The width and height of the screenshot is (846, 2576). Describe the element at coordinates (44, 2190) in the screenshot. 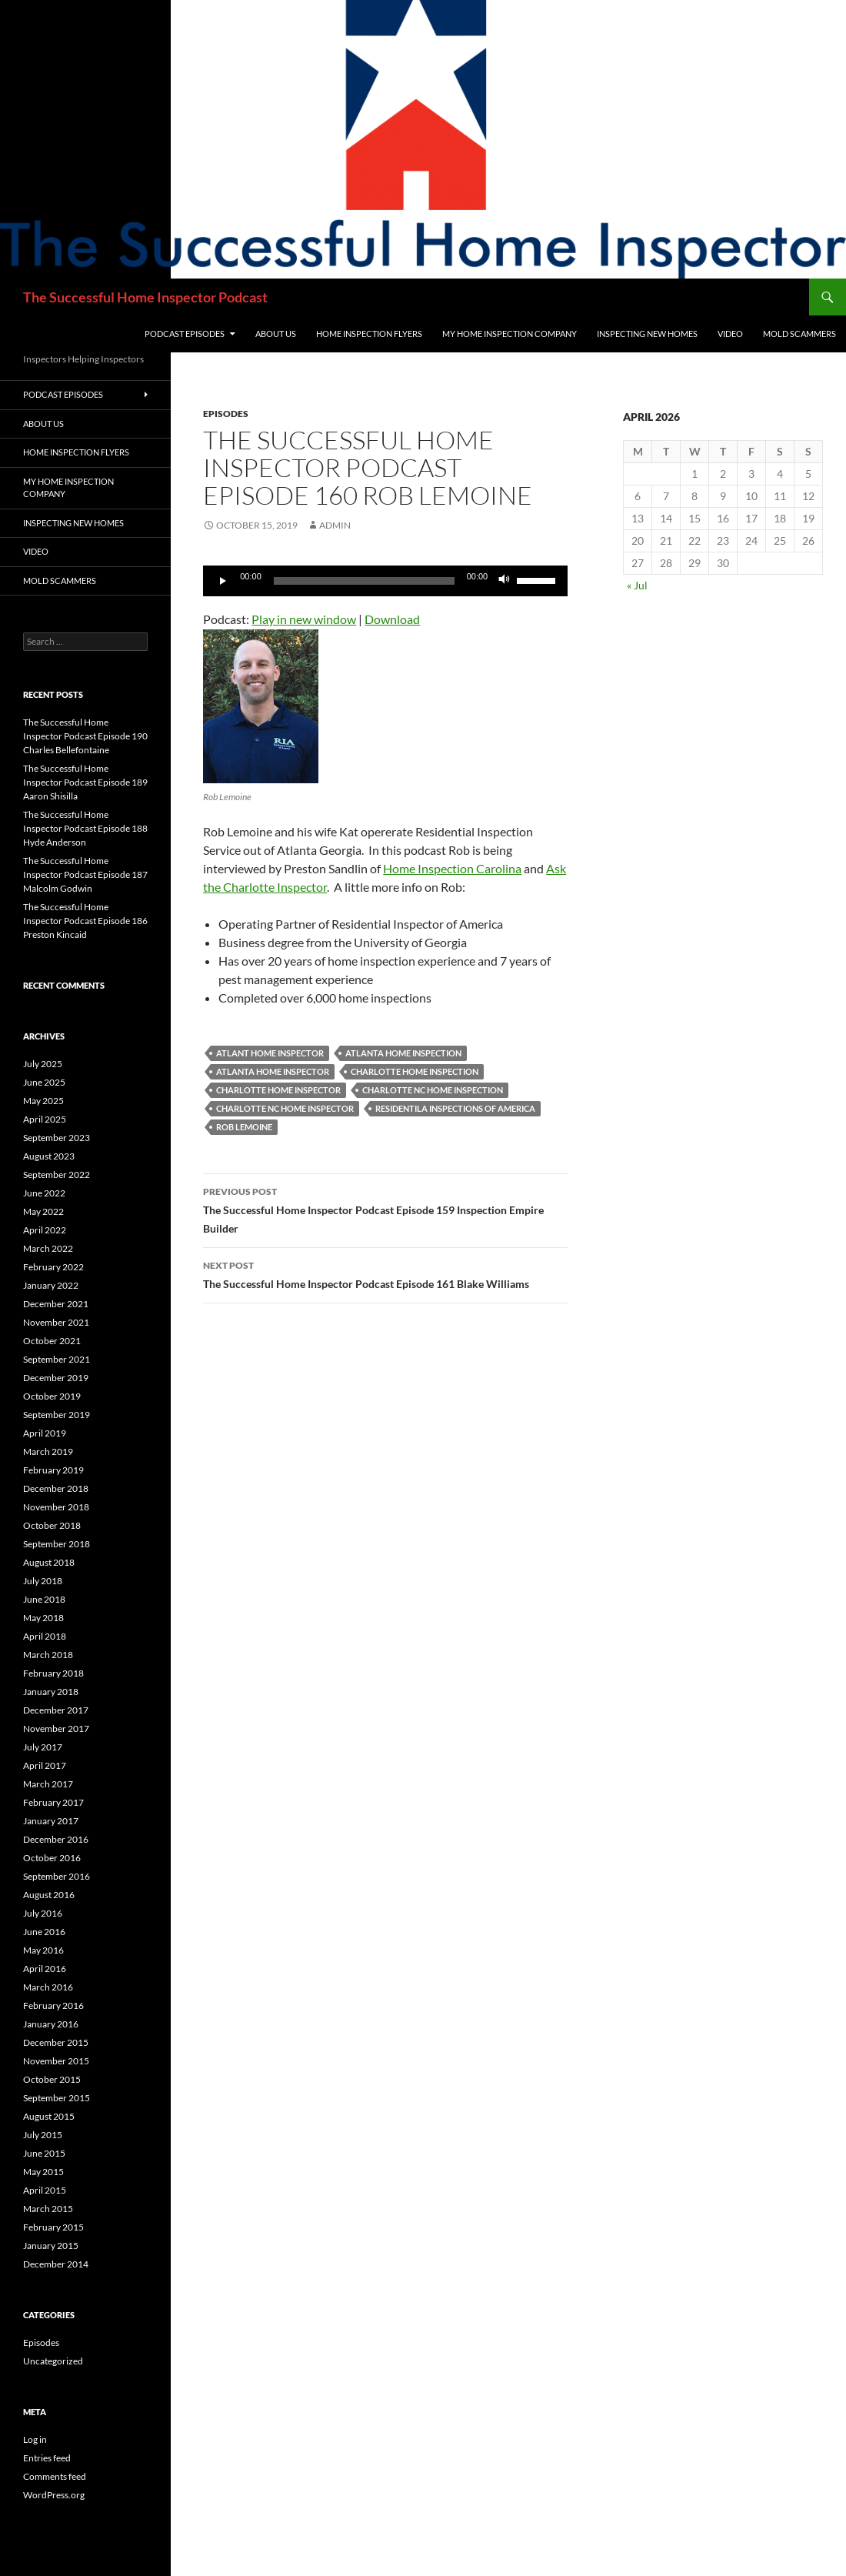

I see `April 2015` at that location.